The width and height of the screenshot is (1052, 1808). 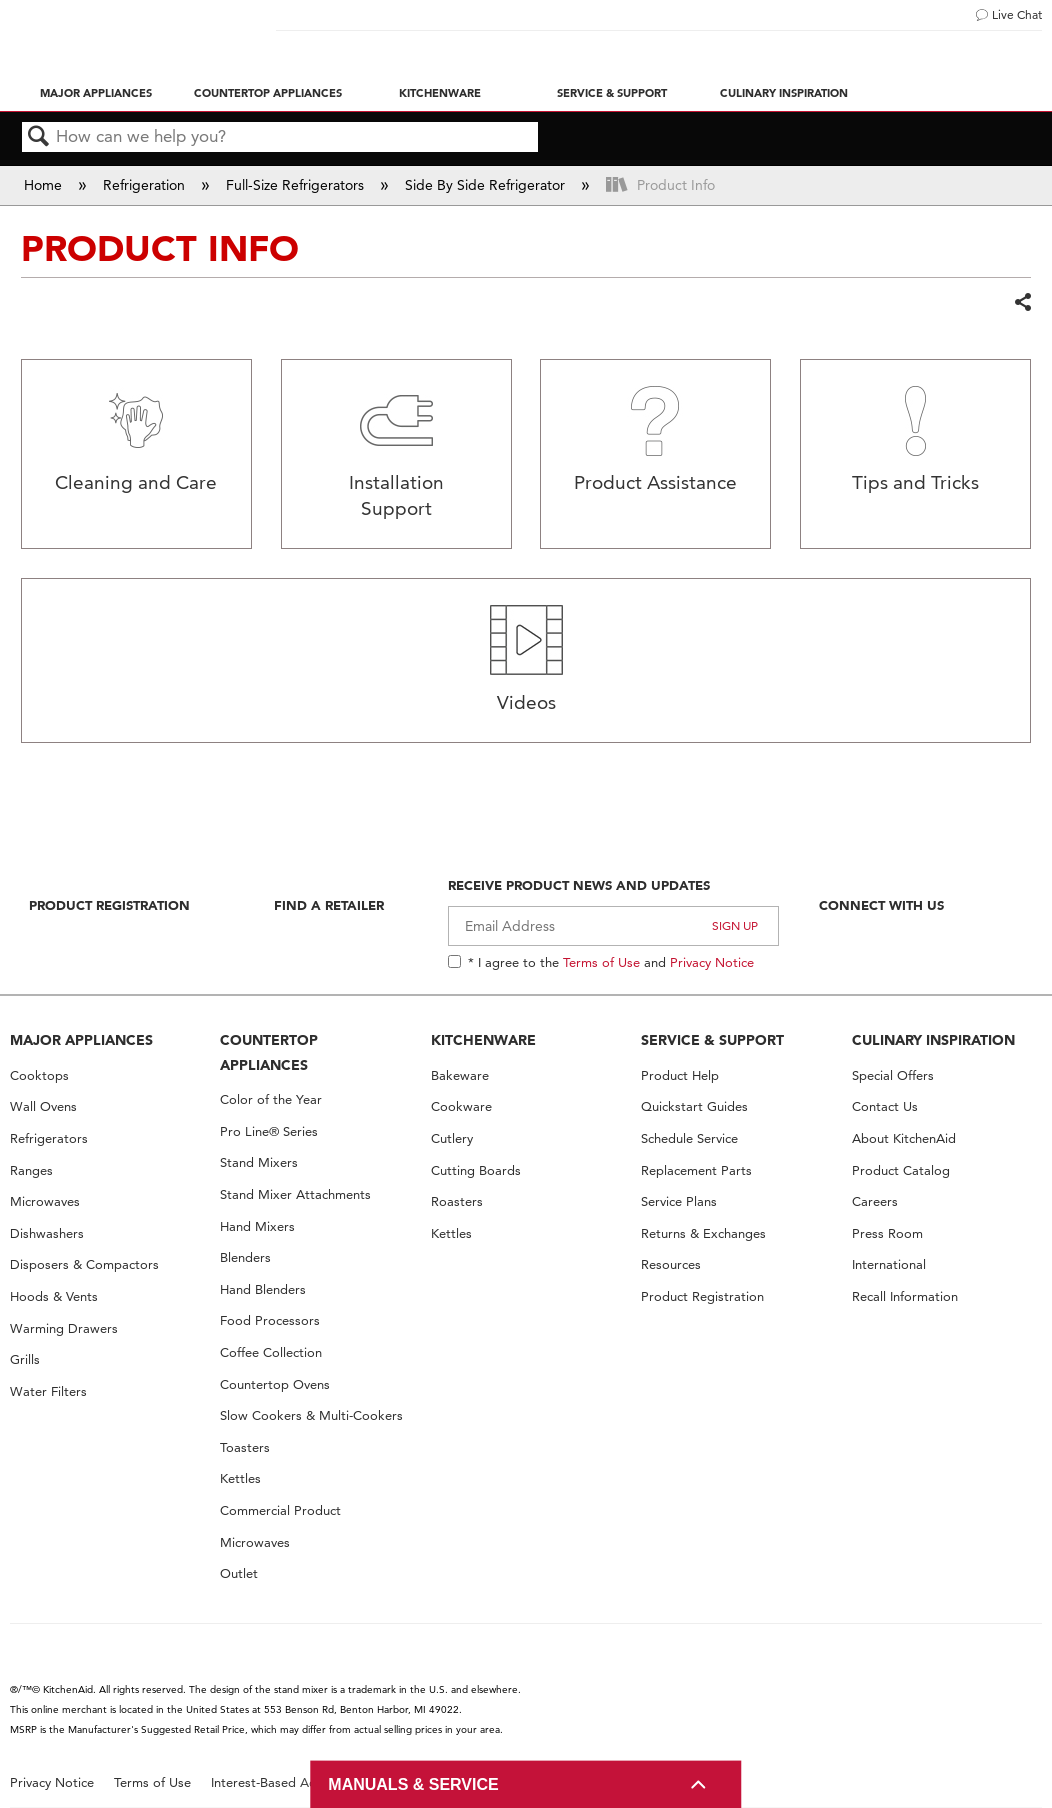 What do you see at coordinates (49, 1138) in the screenshot?
I see `Refrigerators` at bounding box center [49, 1138].